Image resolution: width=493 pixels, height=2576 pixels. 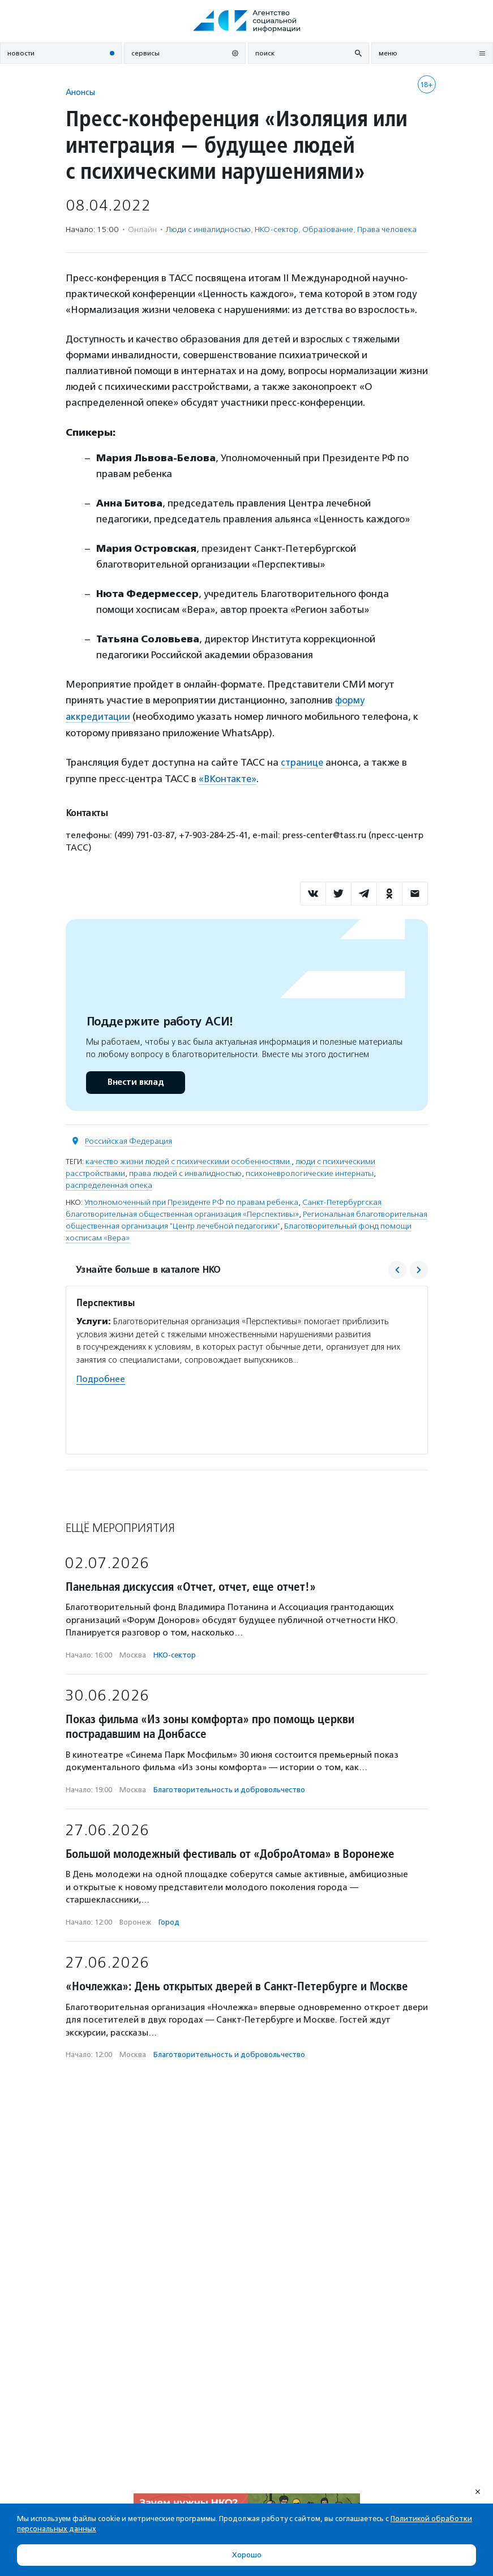 What do you see at coordinates (128, 1139) in the screenshot?
I see `Российская Федерация` at bounding box center [128, 1139].